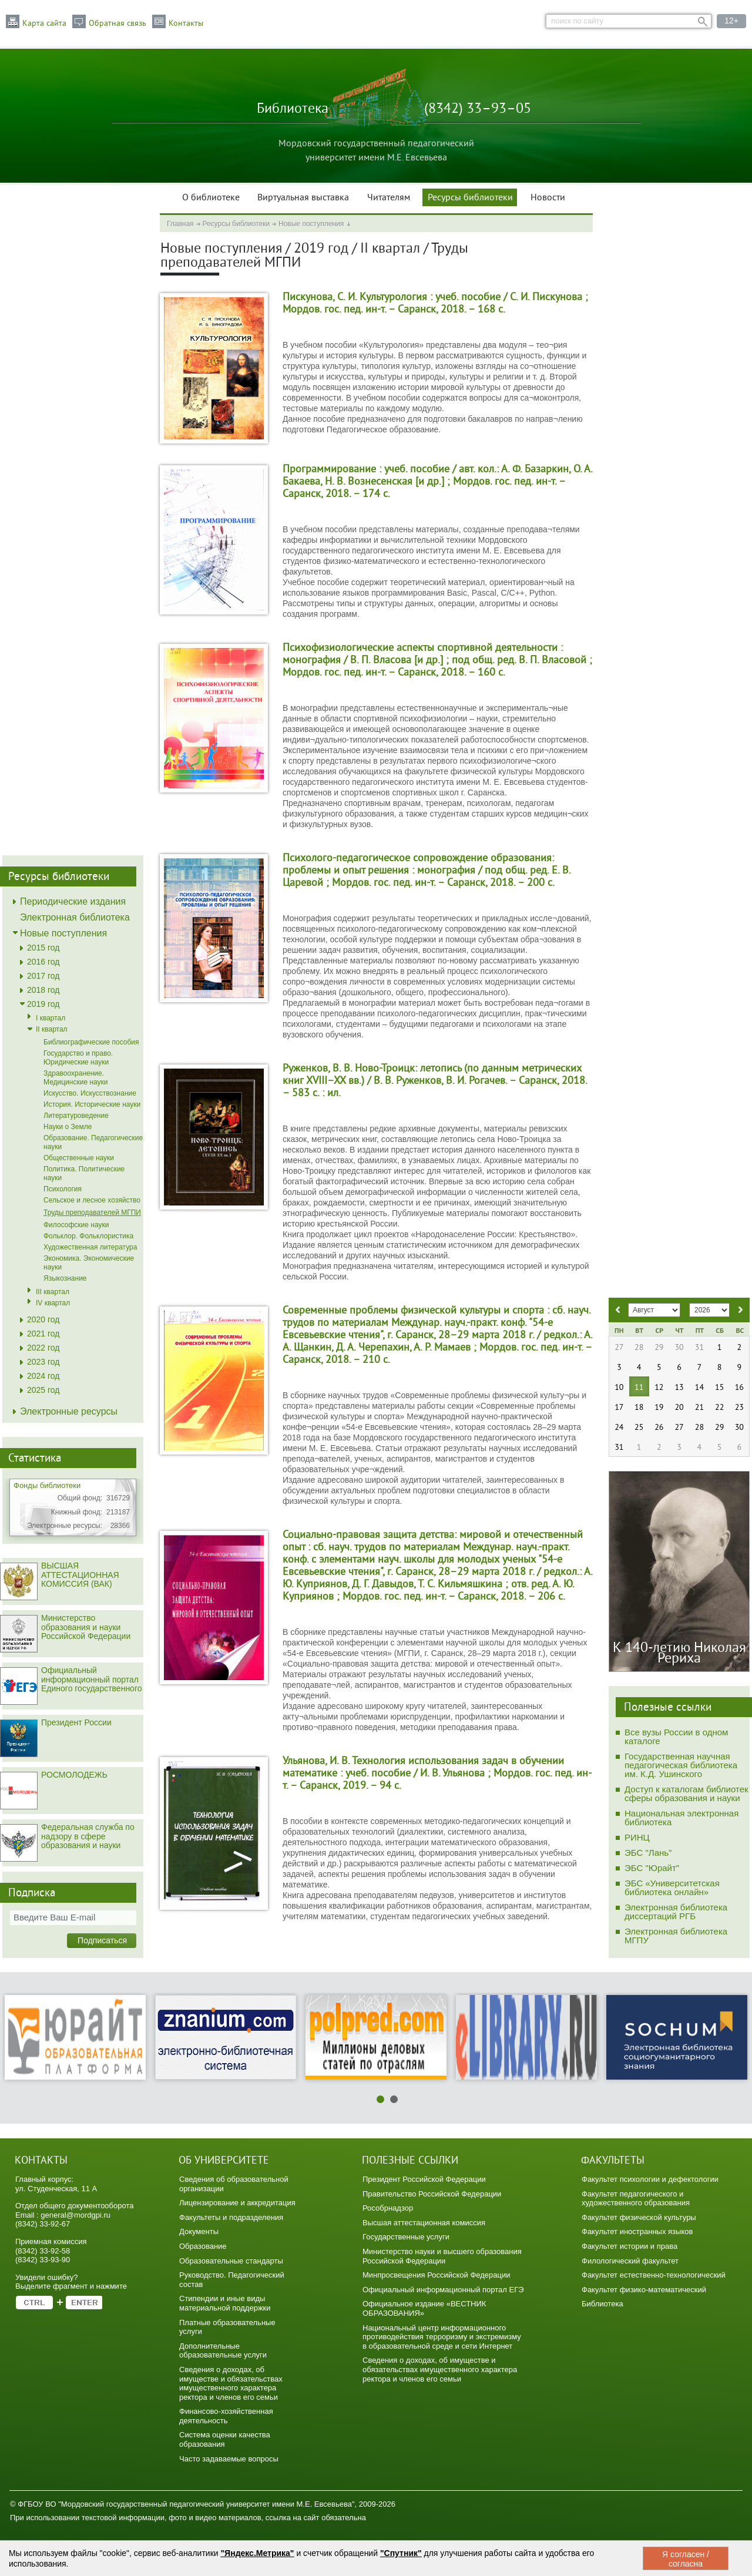 Image resolution: width=752 pixels, height=2576 pixels. Describe the element at coordinates (443, 2289) in the screenshot. I see `Официальный информационный портал ЕГЭ` at that location.